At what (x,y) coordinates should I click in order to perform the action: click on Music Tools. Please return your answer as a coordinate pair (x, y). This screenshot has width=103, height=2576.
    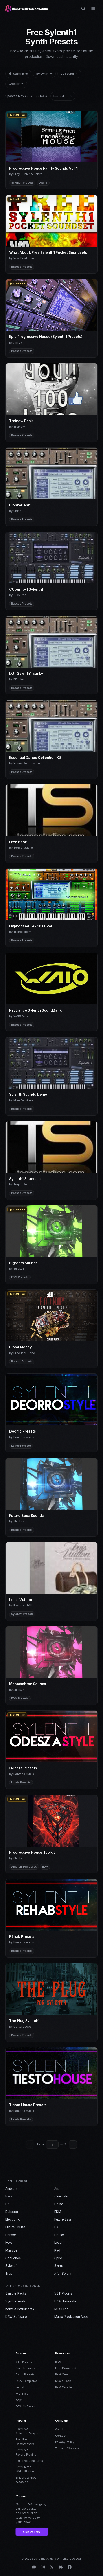
    Looking at the image, I should click on (63, 2381).